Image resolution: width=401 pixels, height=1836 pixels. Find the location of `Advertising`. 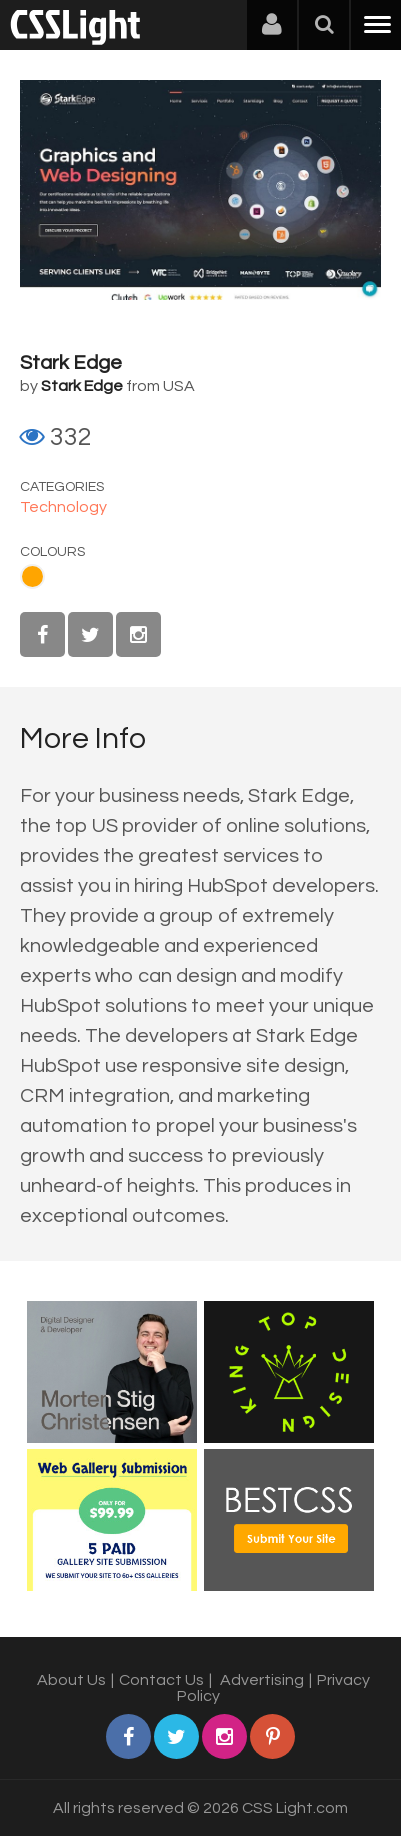

Advertising is located at coordinates (262, 1680).